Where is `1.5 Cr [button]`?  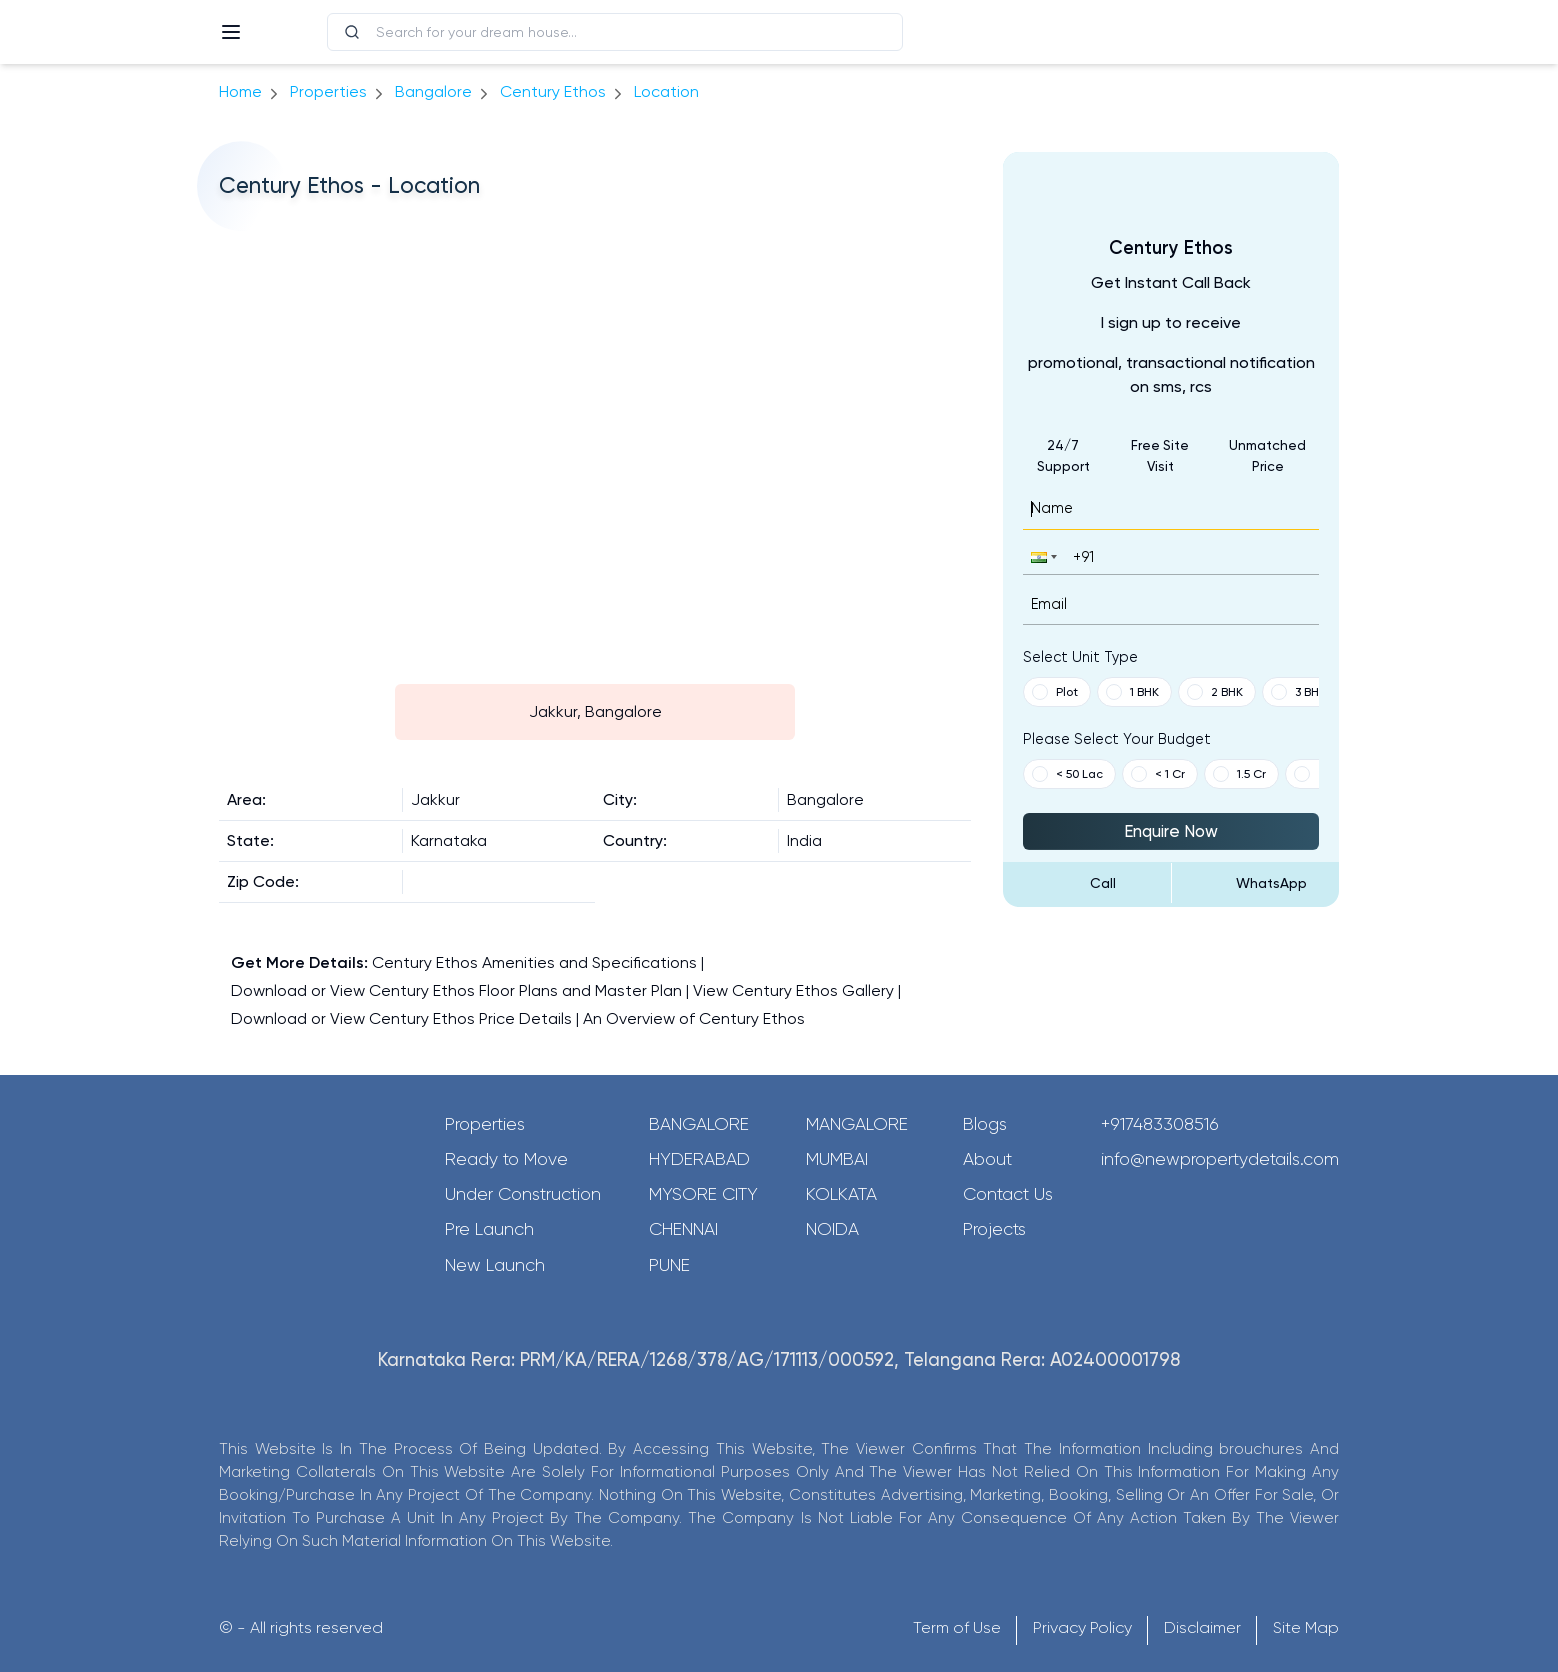 1.5 Cr [button] is located at coordinates (1239, 774).